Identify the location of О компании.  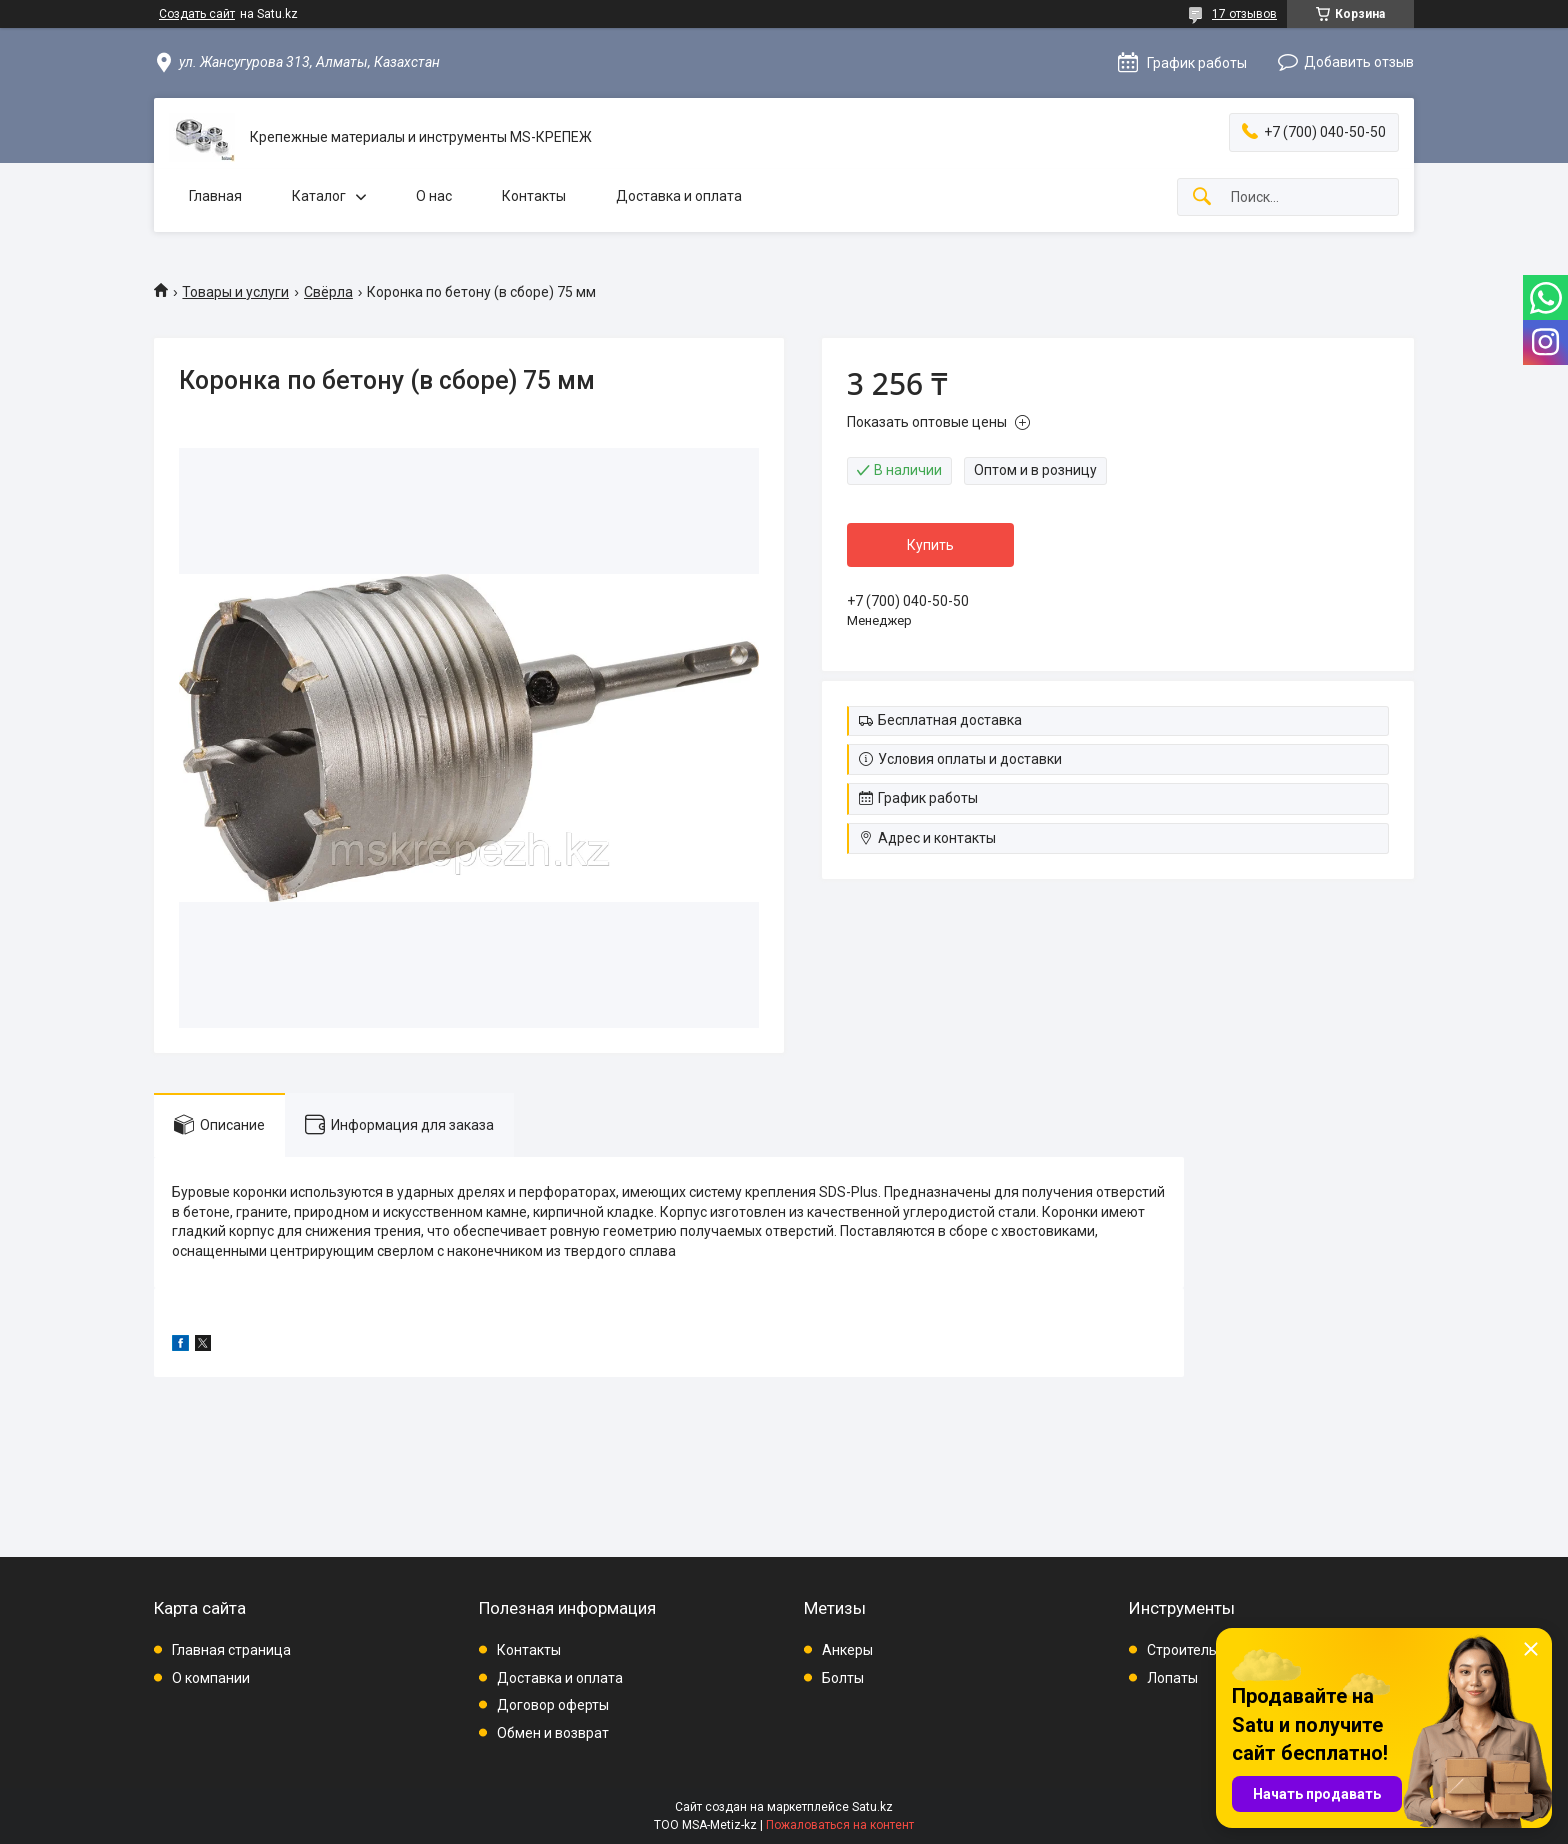
(211, 1678).